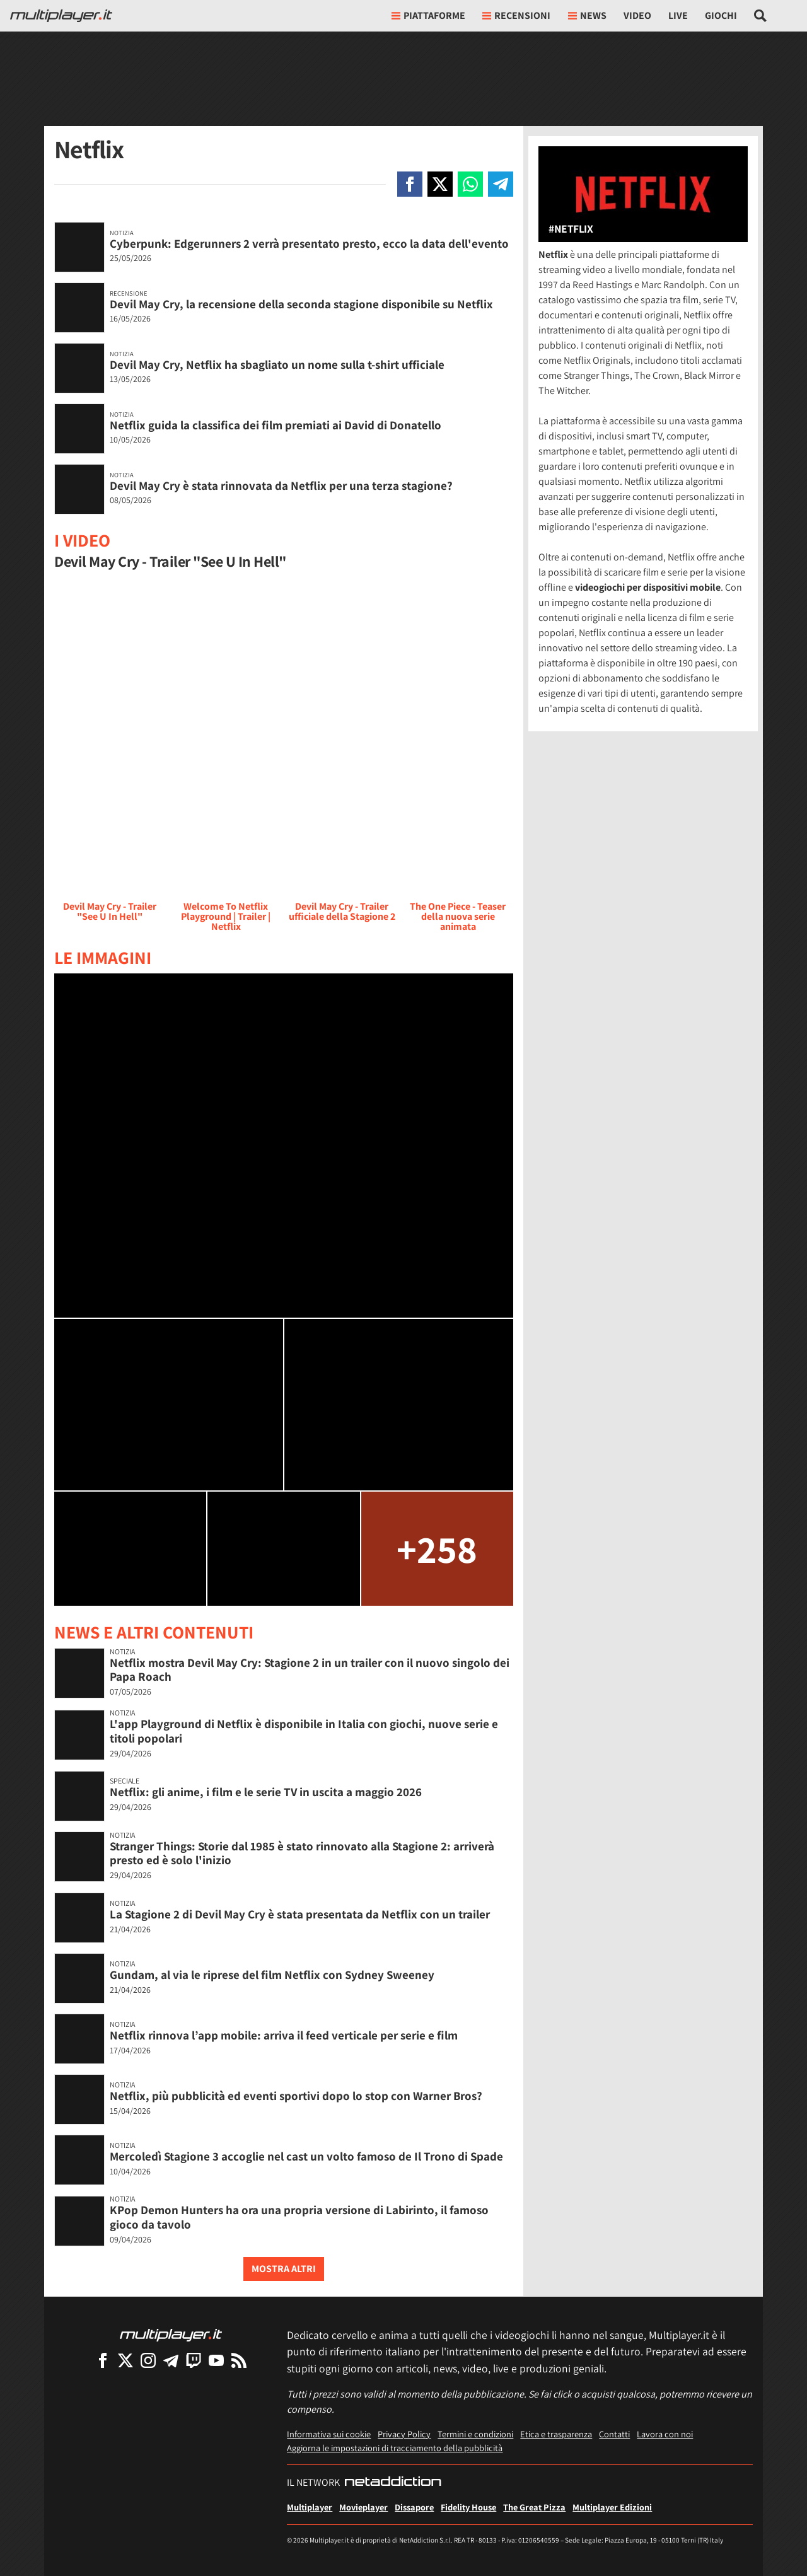 The image size is (807, 2576). I want to click on Lavora con noi, so click(665, 2434).